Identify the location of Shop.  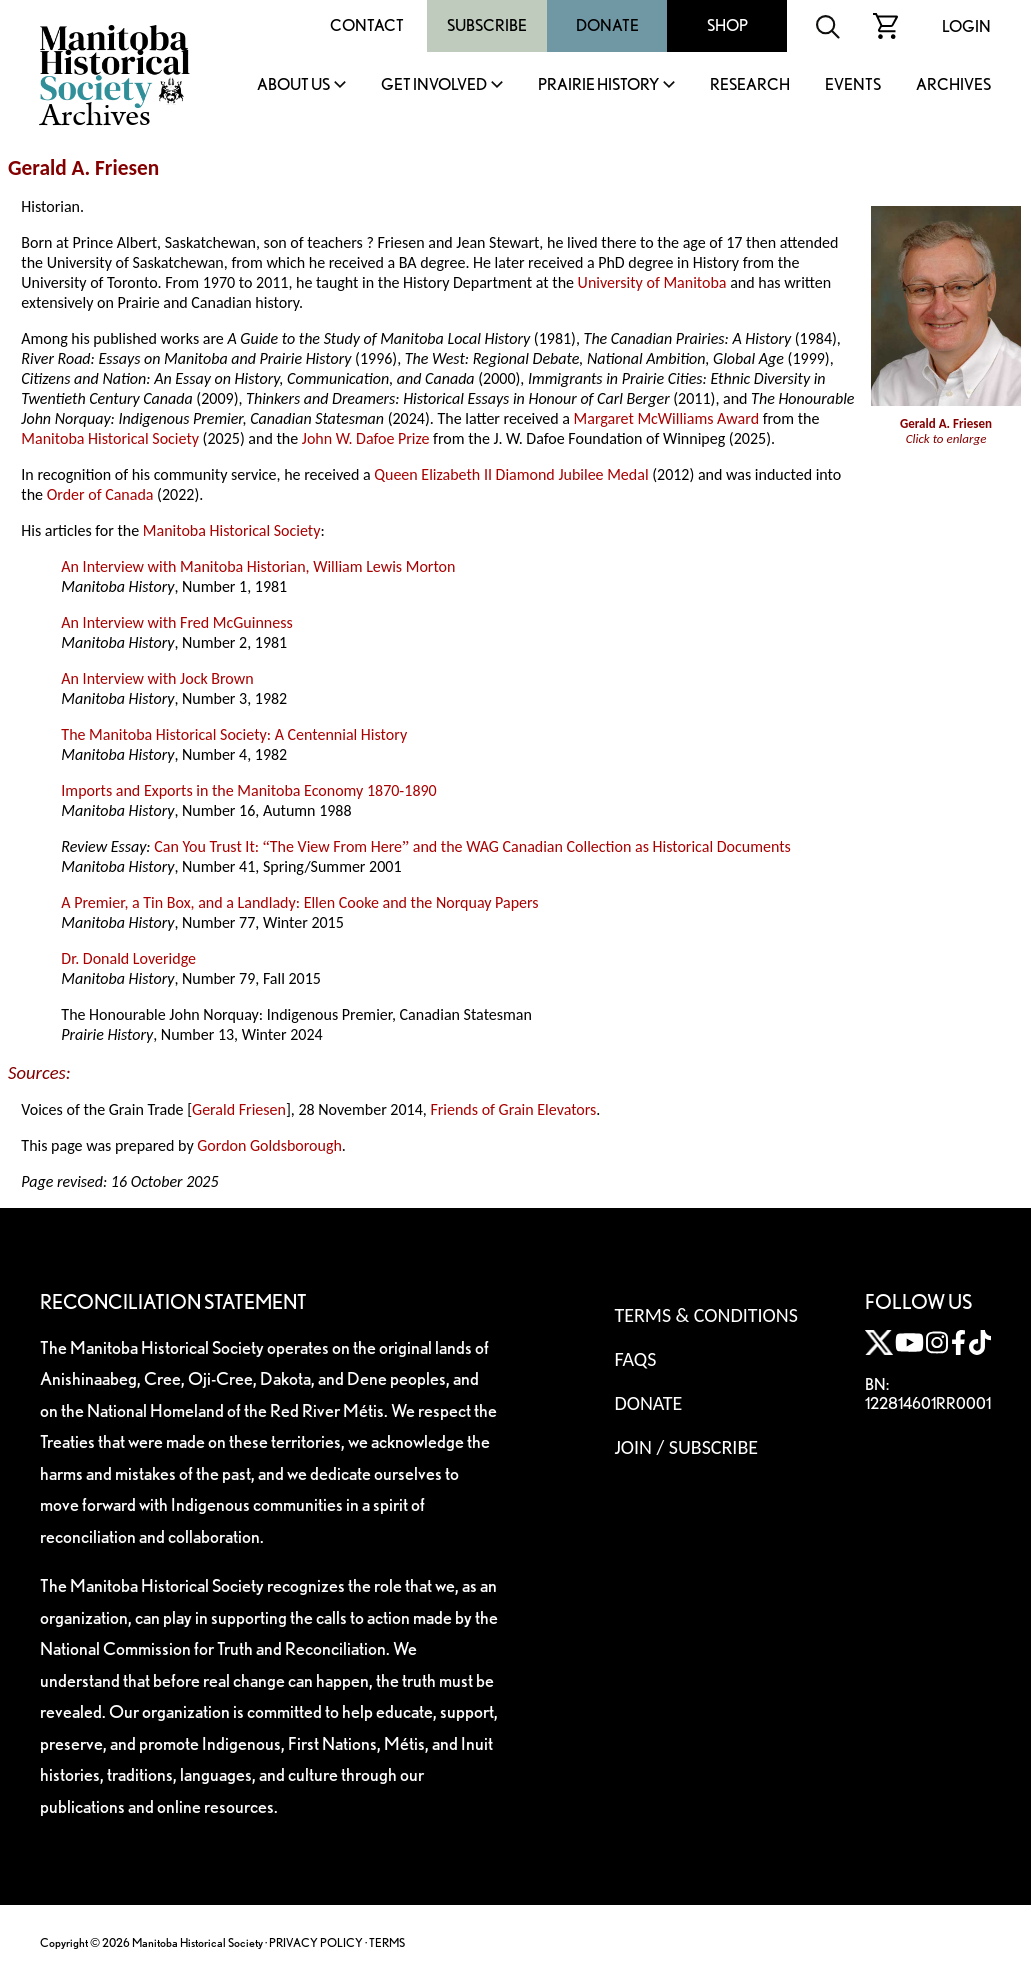
(727, 25).